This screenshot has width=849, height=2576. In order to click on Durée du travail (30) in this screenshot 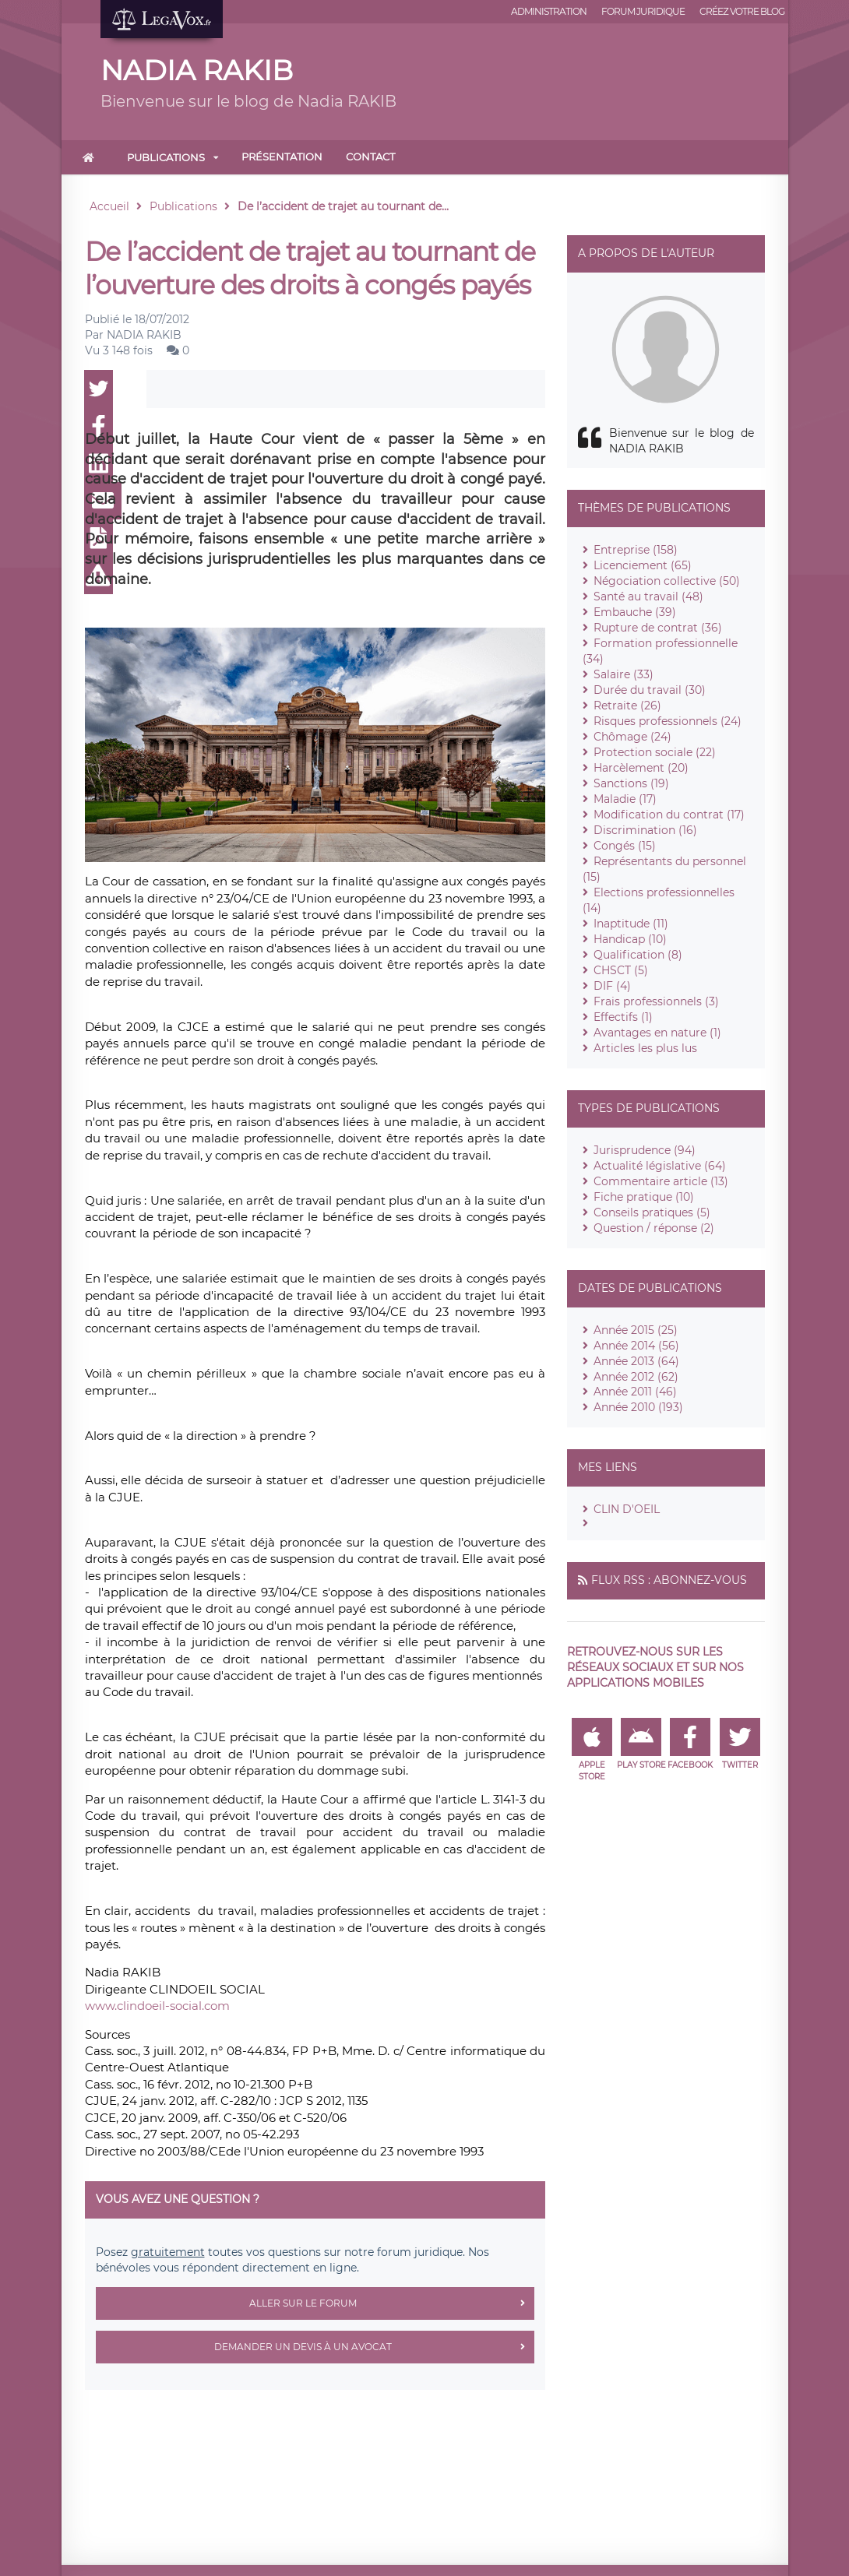, I will do `click(650, 690)`.